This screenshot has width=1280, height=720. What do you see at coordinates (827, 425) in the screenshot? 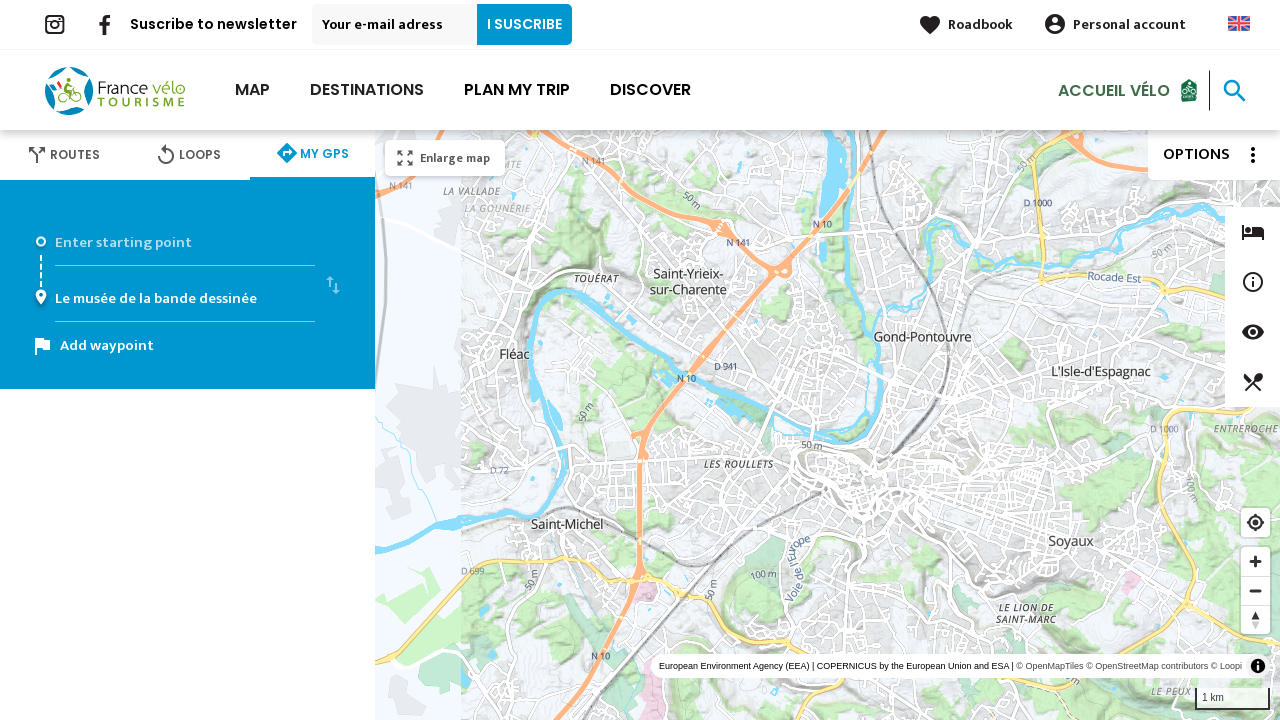
I see `[region]` at bounding box center [827, 425].